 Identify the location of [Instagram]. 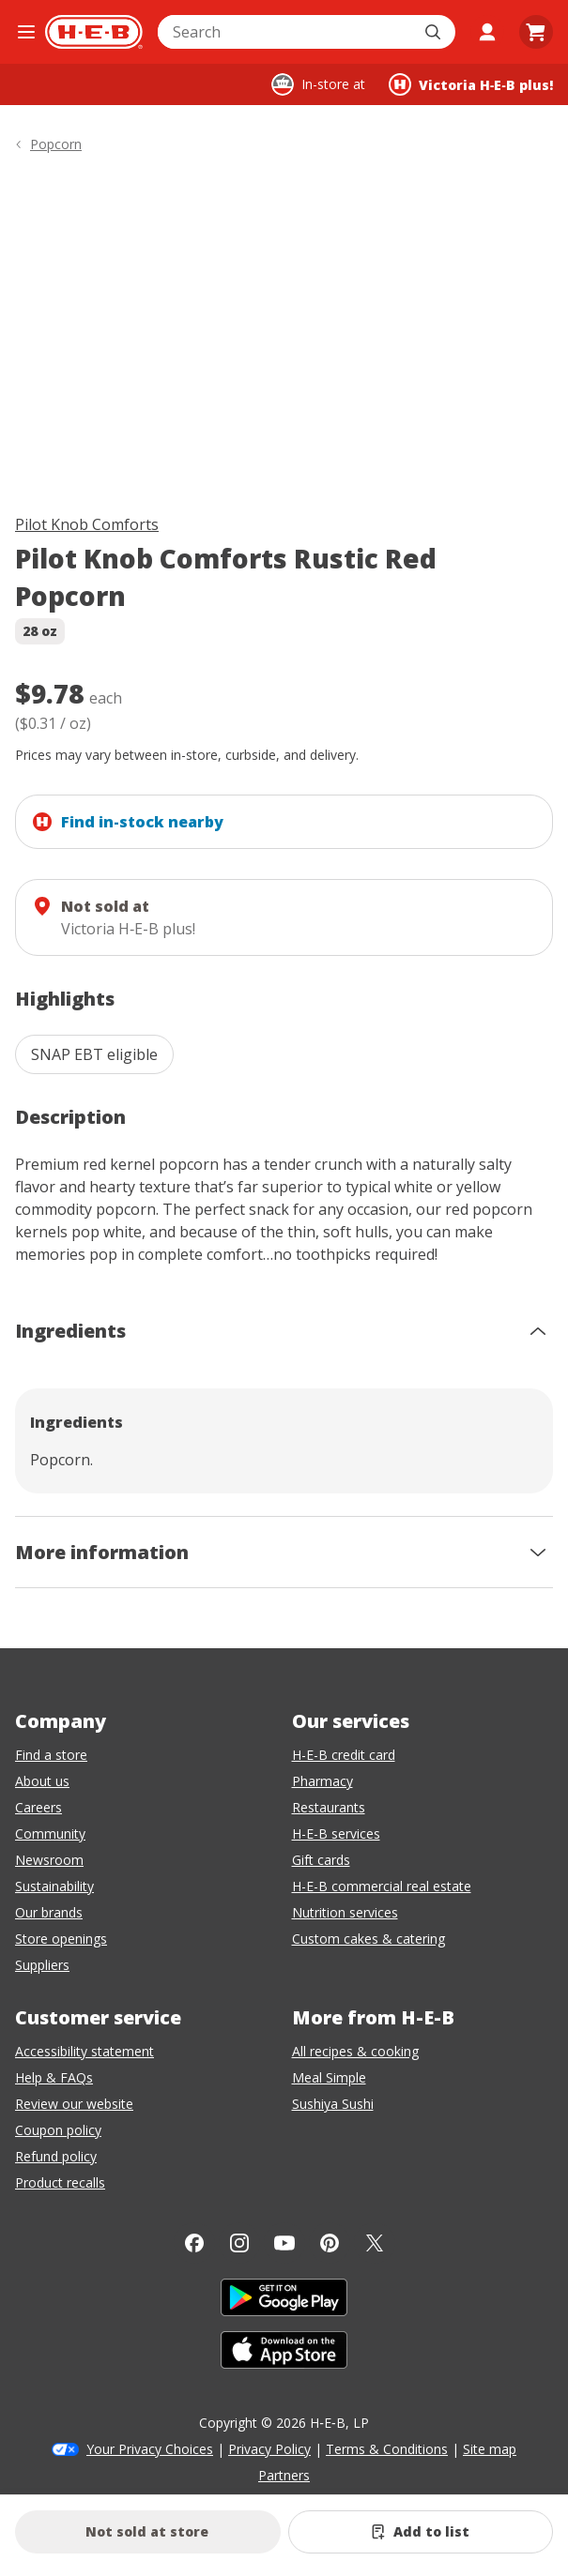
(239, 2243).